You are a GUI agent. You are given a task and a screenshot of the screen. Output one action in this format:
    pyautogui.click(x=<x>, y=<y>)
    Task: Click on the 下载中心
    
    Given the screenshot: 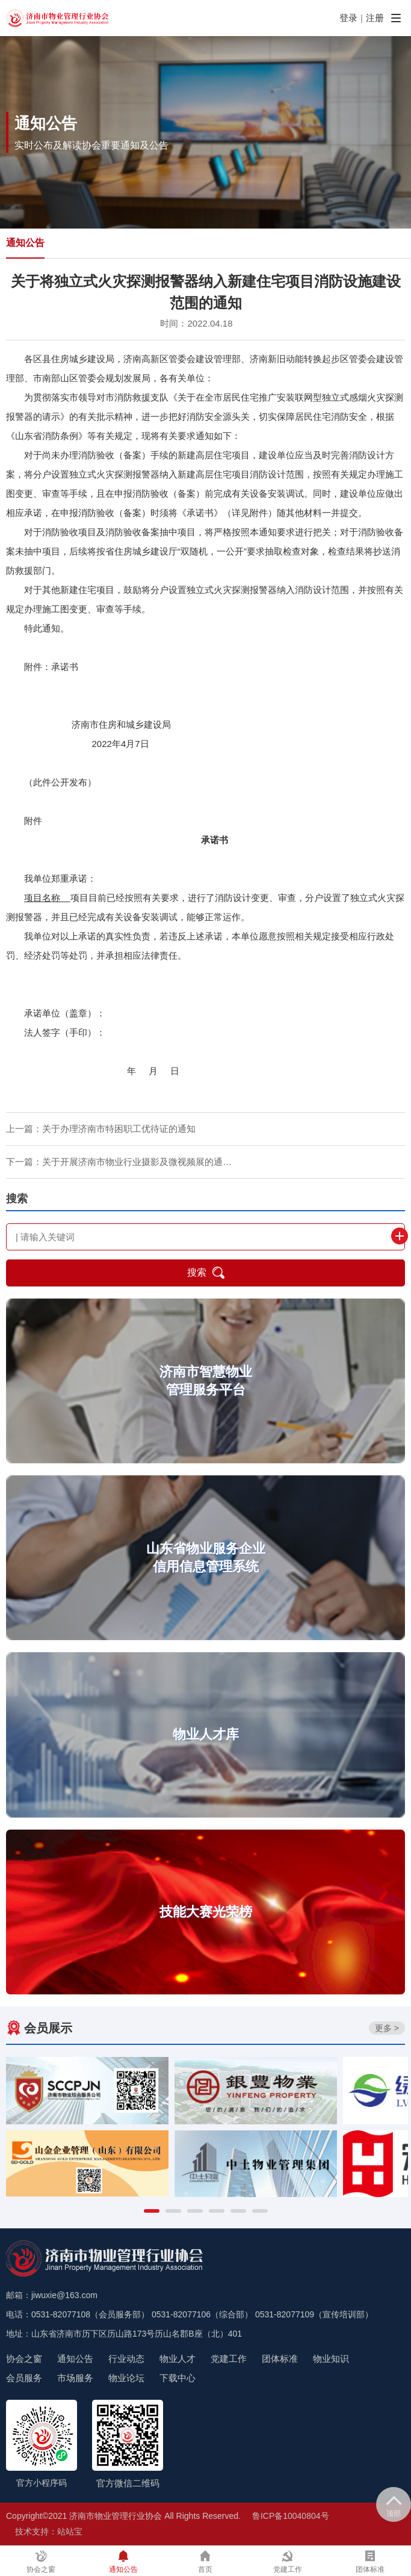 What is the action you would take?
    pyautogui.click(x=177, y=2378)
    